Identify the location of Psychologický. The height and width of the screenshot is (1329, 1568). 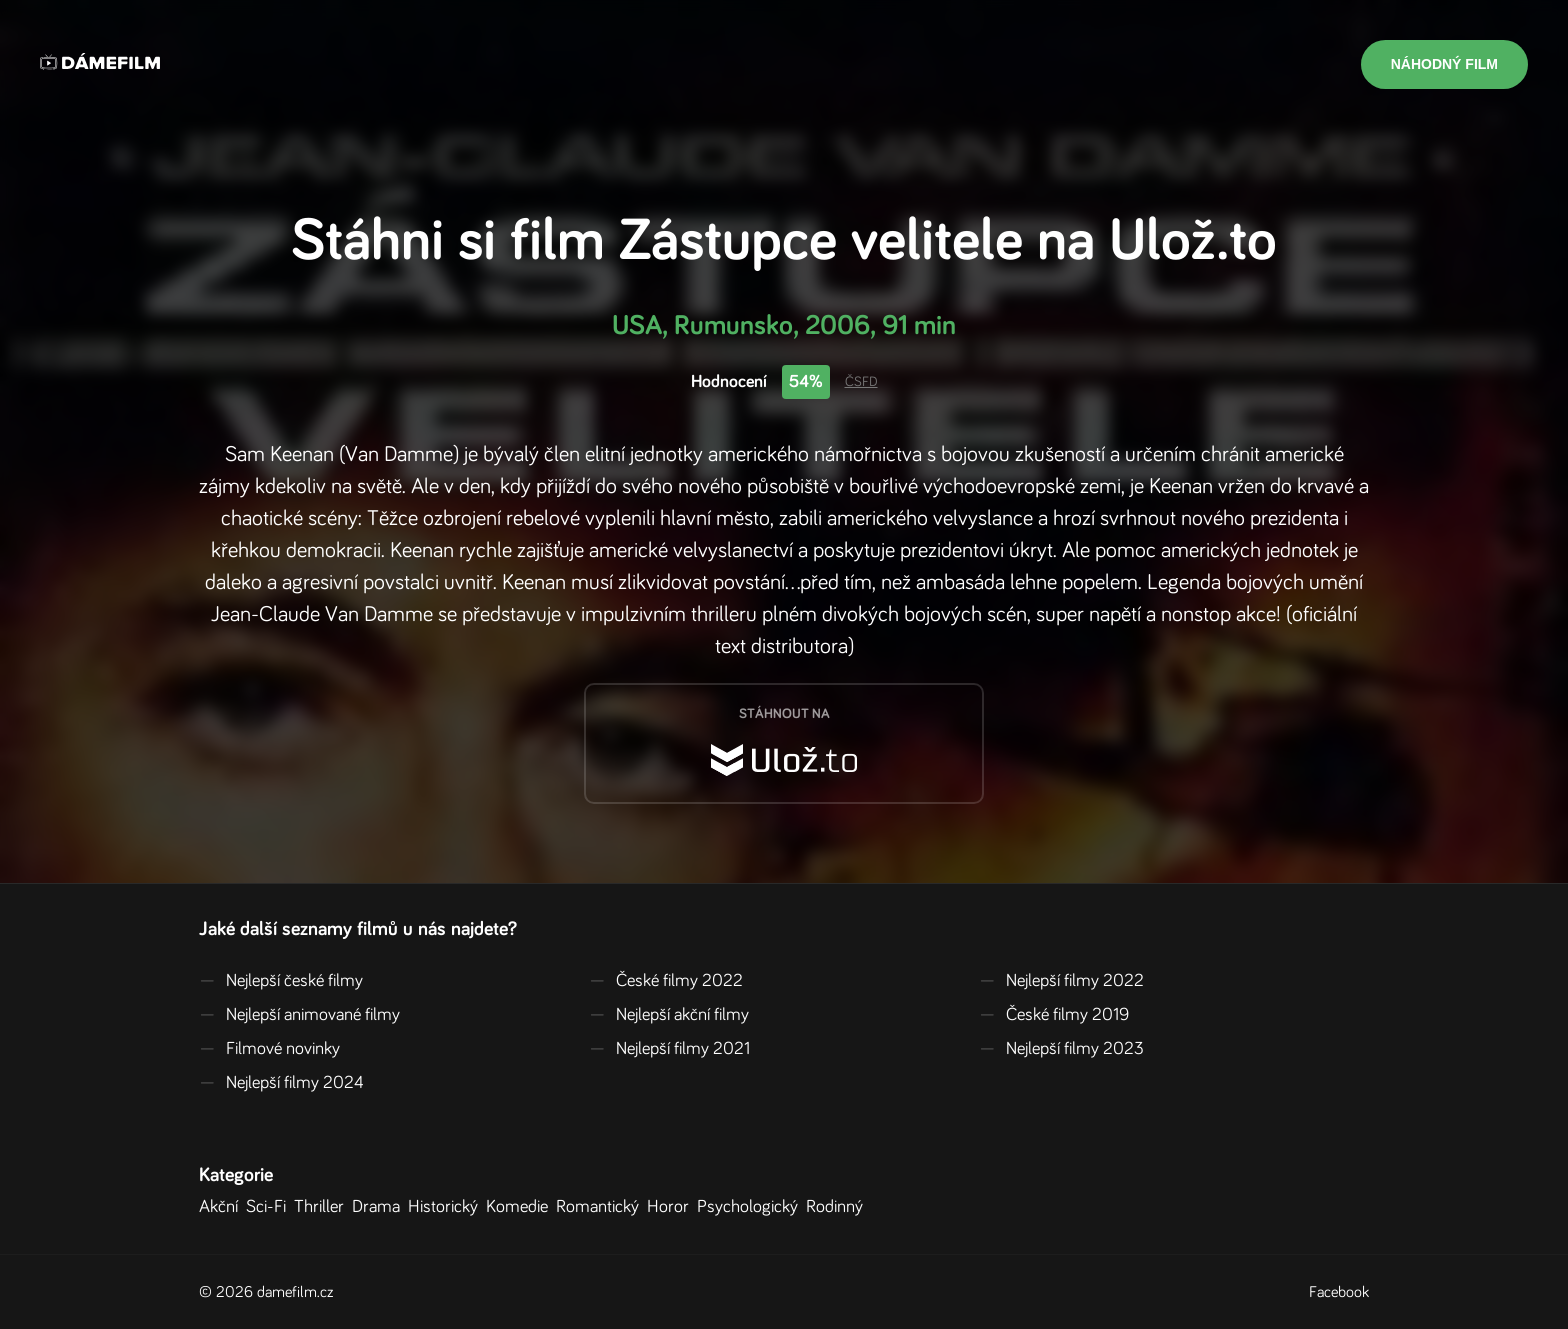
(751, 1207).